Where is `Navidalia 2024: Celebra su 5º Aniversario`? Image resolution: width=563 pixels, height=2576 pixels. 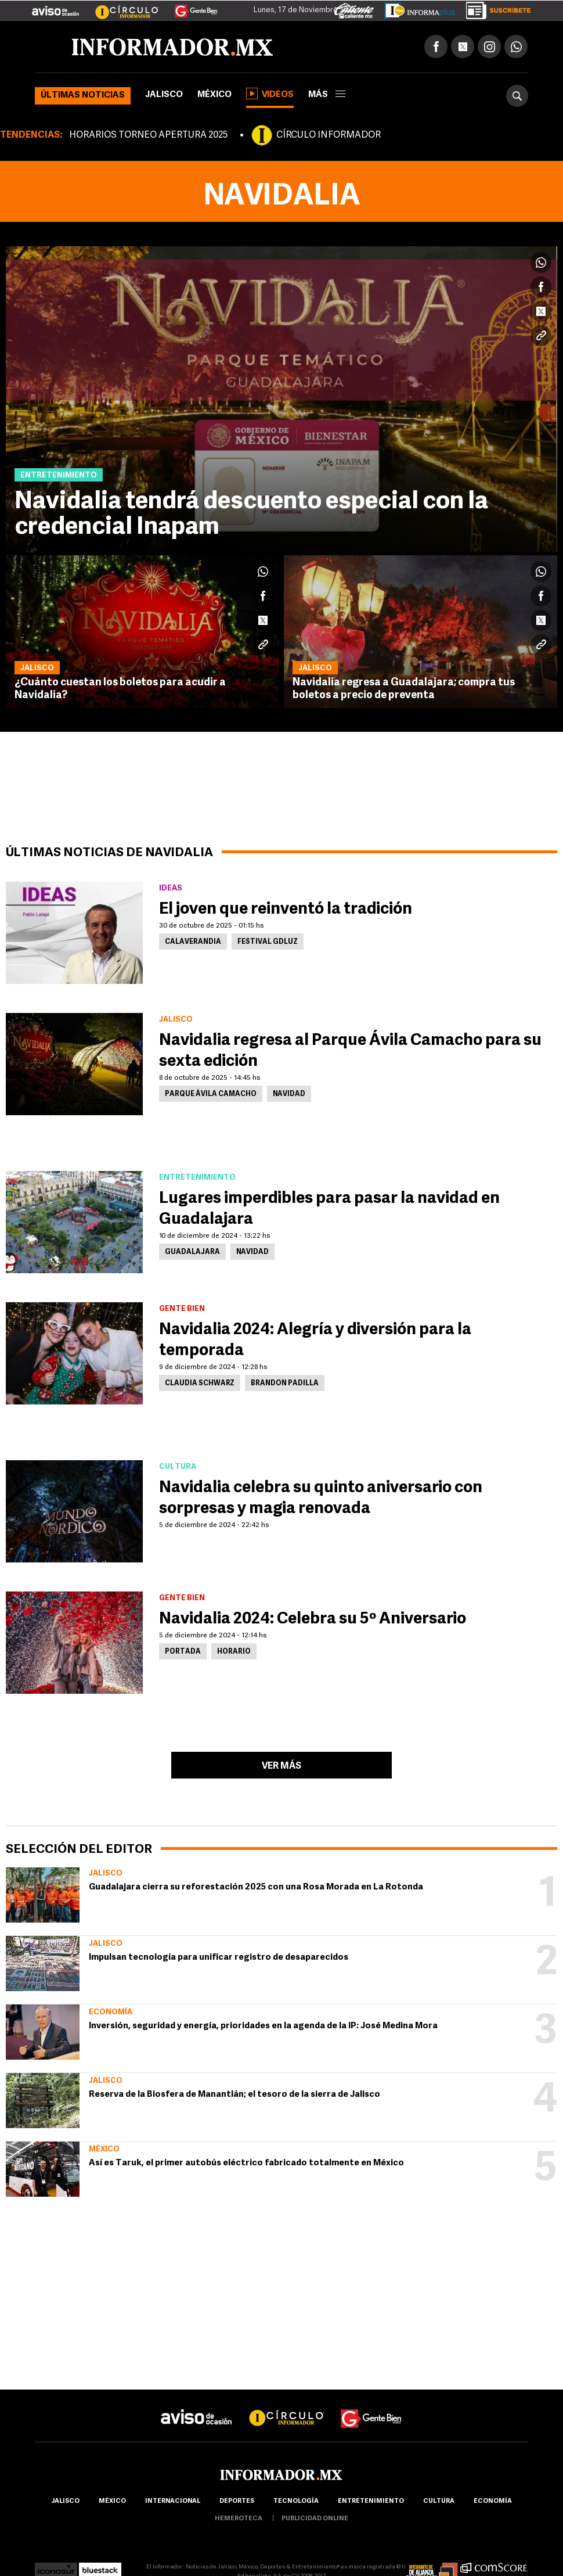
Navidalia 2024: Celebra su 5º Aniversario is located at coordinates (312, 1619).